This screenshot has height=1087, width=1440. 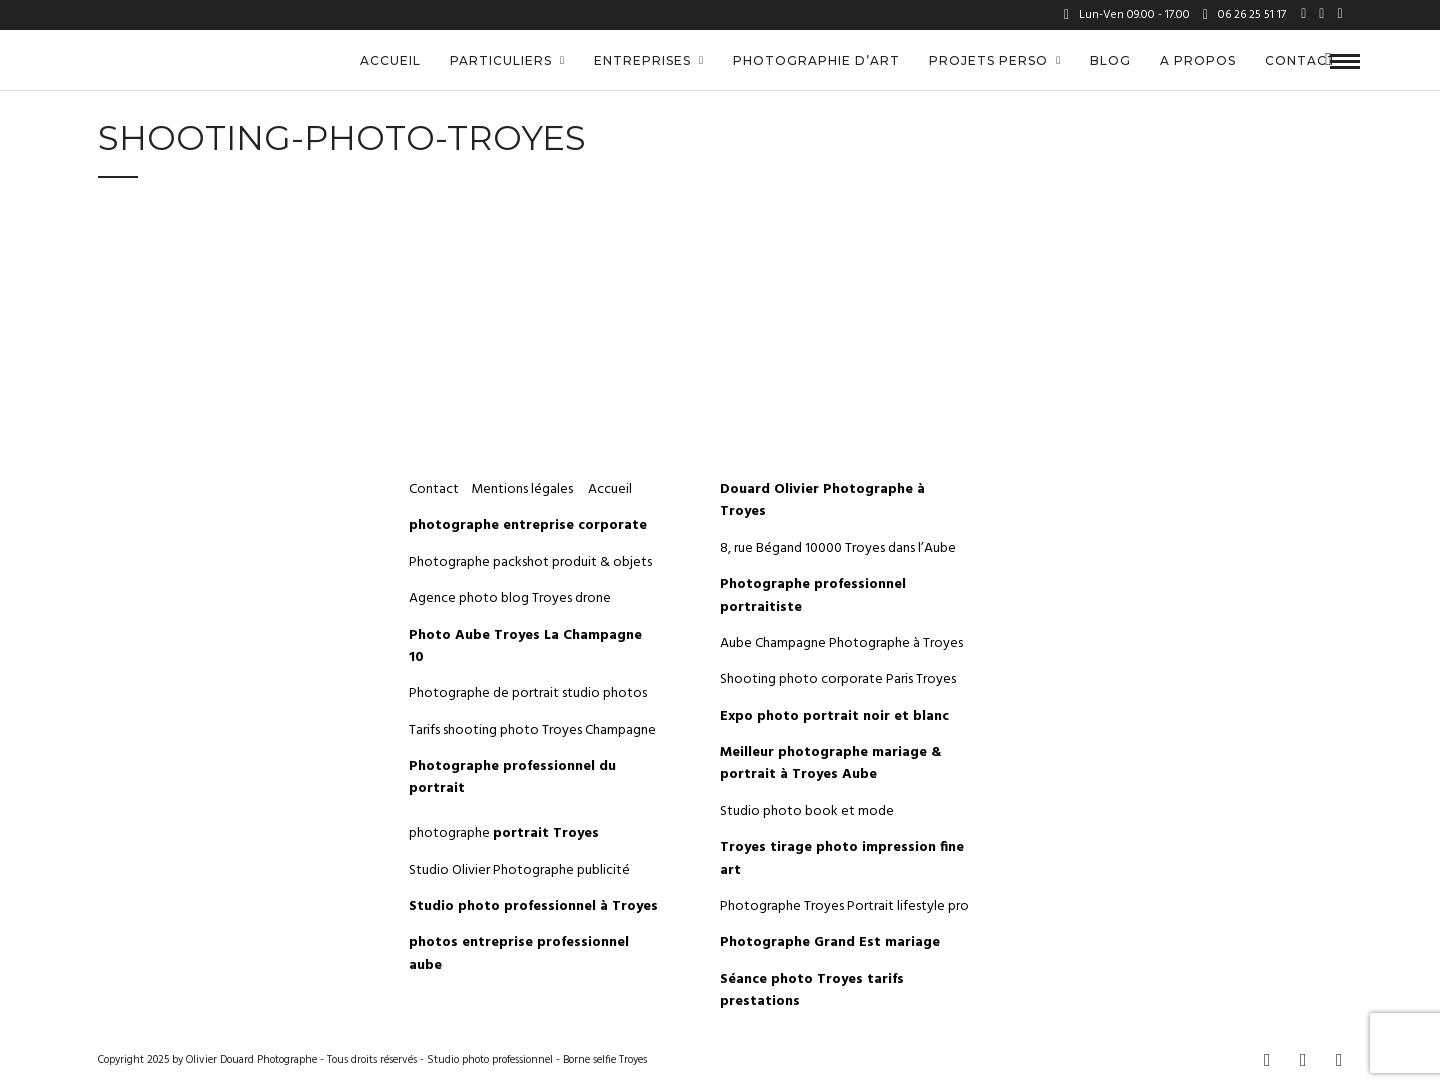 What do you see at coordinates (813, 595) in the screenshot?
I see `Photographe professionnel portraitiste` at bounding box center [813, 595].